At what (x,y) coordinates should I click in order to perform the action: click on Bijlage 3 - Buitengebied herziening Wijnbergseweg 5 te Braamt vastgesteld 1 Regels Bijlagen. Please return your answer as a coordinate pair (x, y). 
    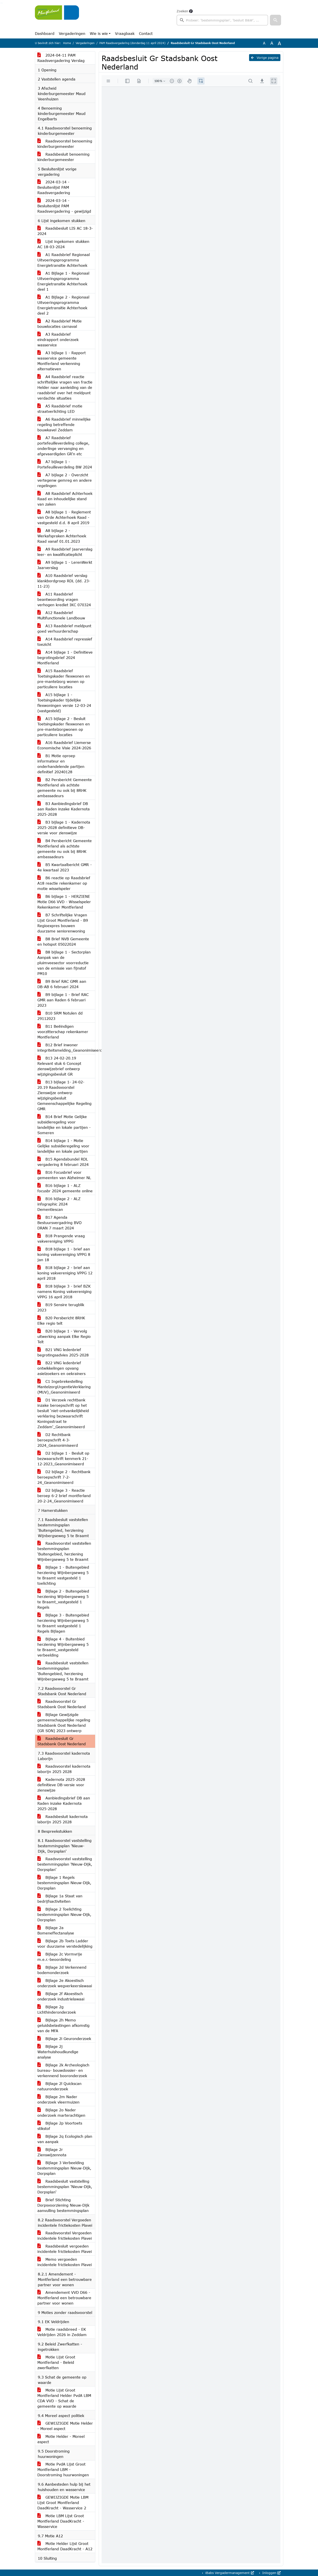
    Looking at the image, I should click on (63, 1623).